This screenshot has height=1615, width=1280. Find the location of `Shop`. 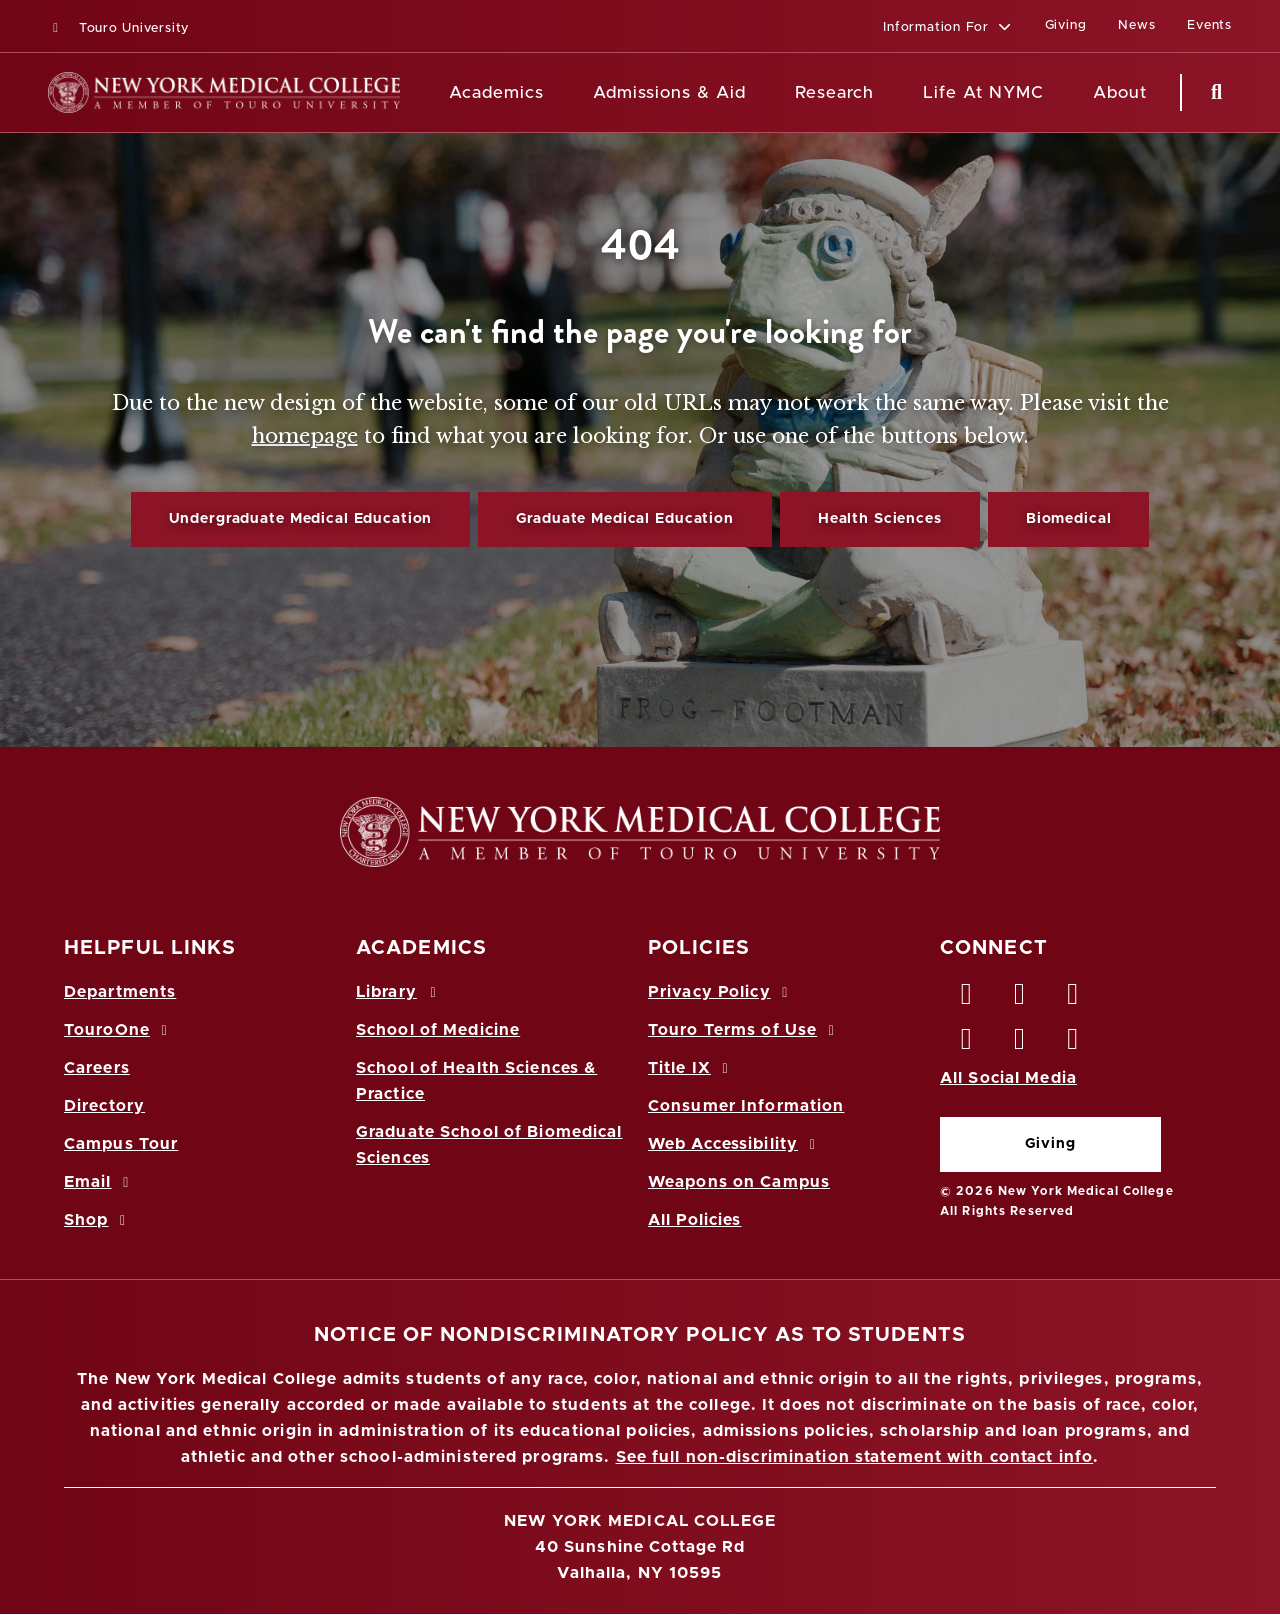

Shop is located at coordinates (98, 1220).